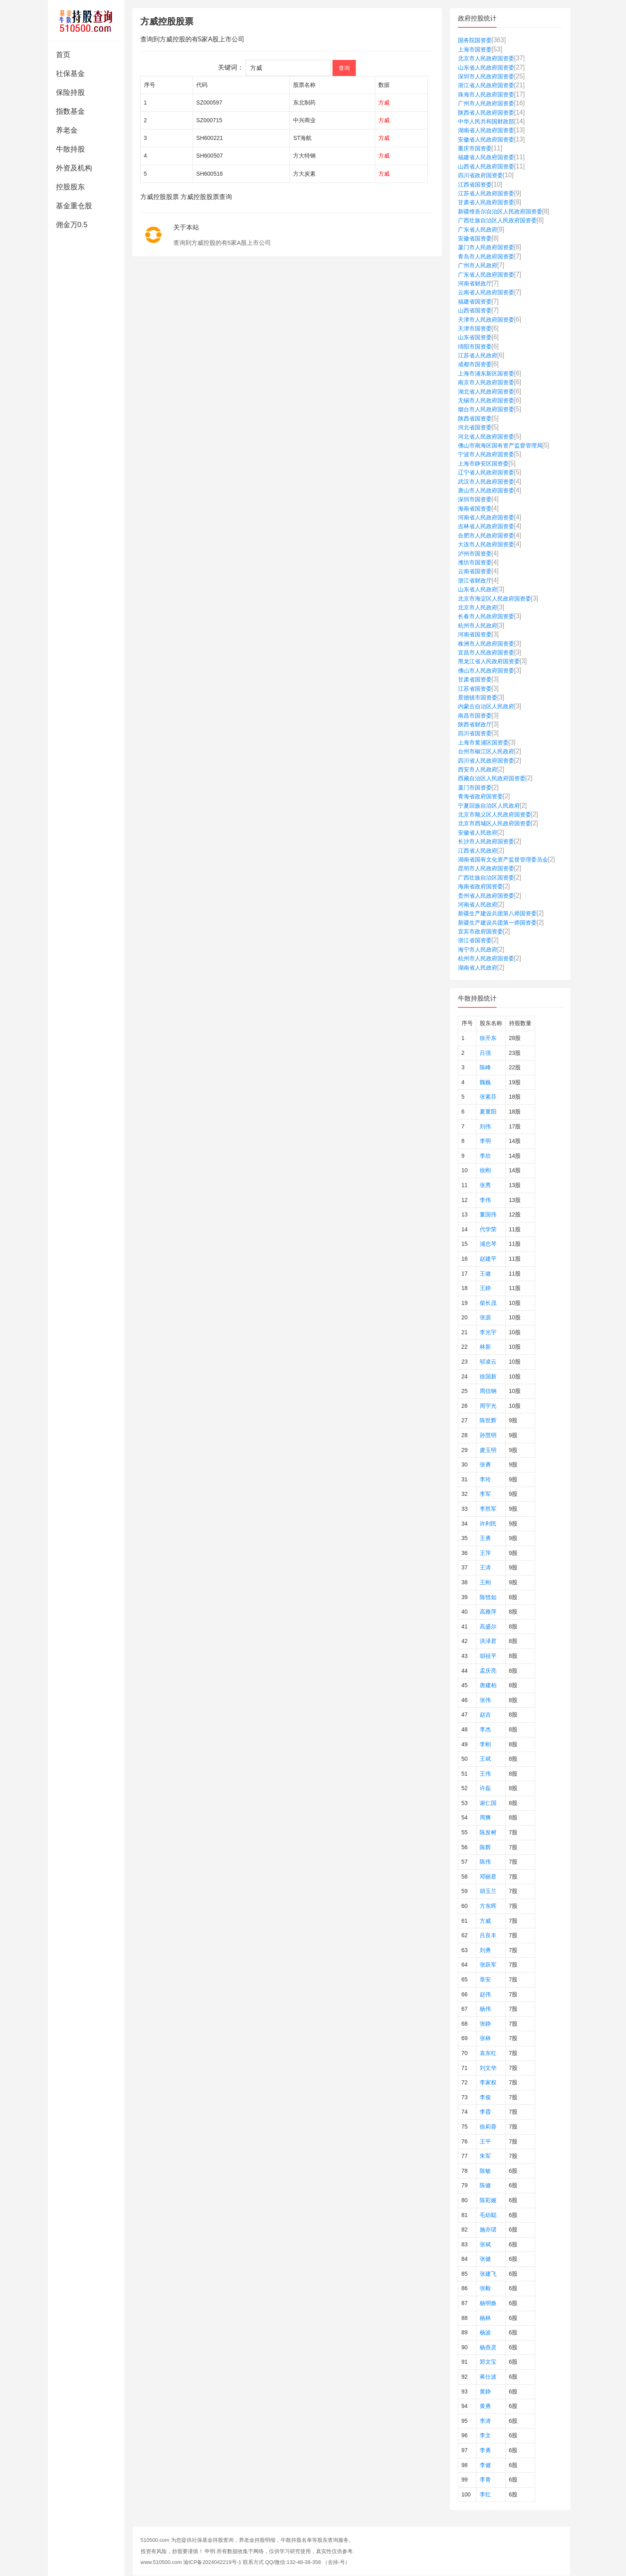 This screenshot has height=2576, width=626. What do you see at coordinates (486, 643) in the screenshot?
I see `株洲市人民政府国资委` at bounding box center [486, 643].